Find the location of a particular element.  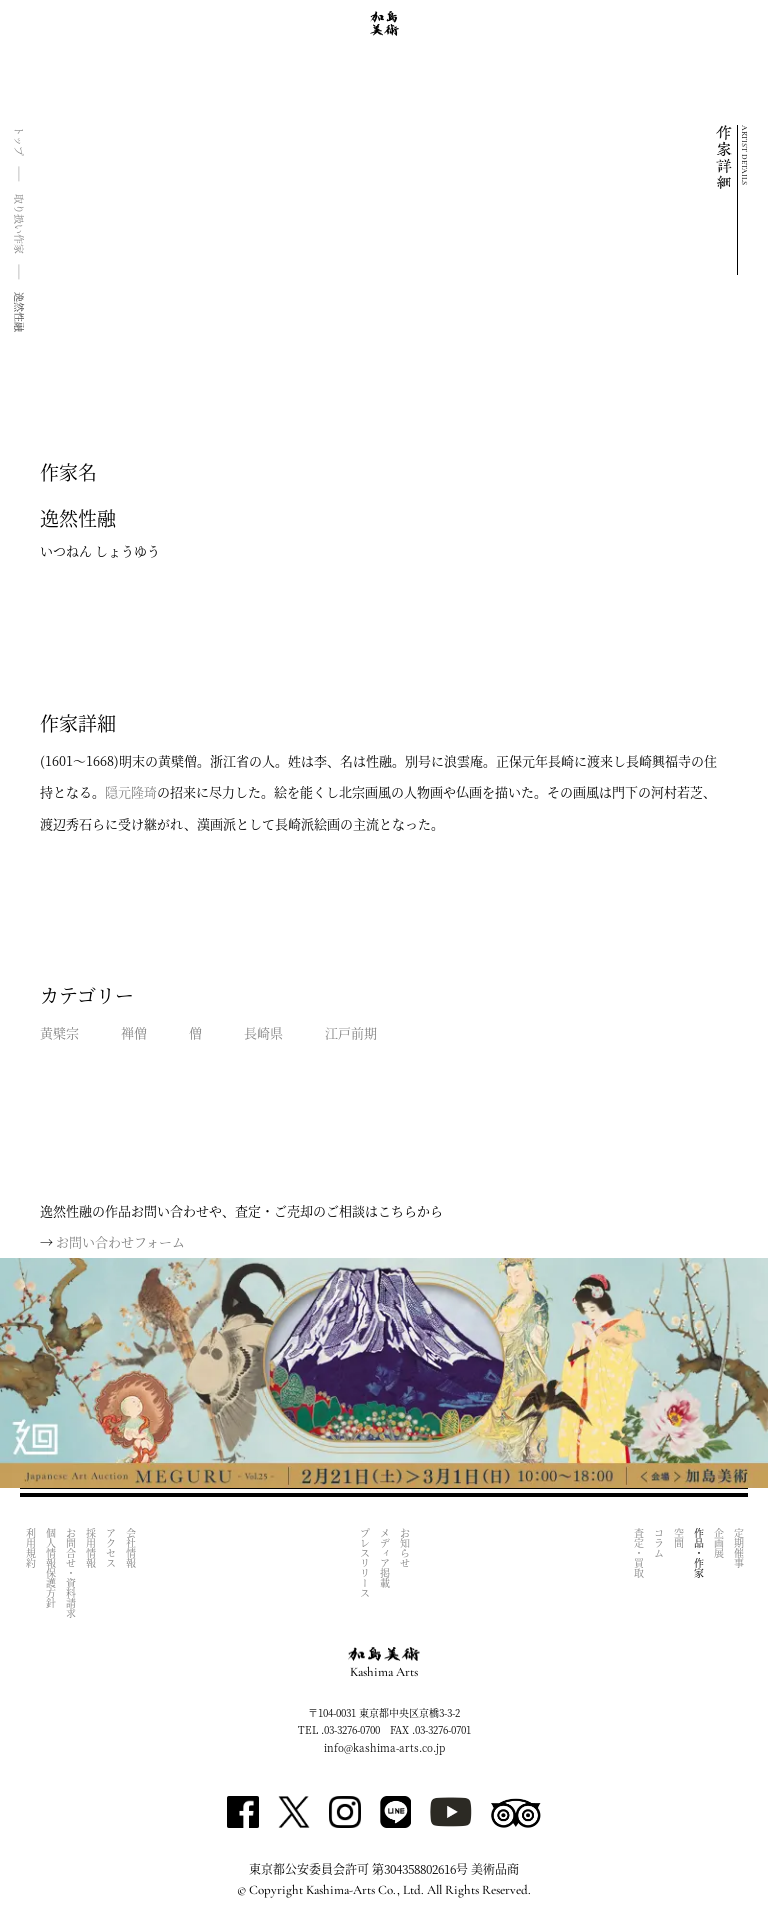

お知らせ is located at coordinates (404, 1548).